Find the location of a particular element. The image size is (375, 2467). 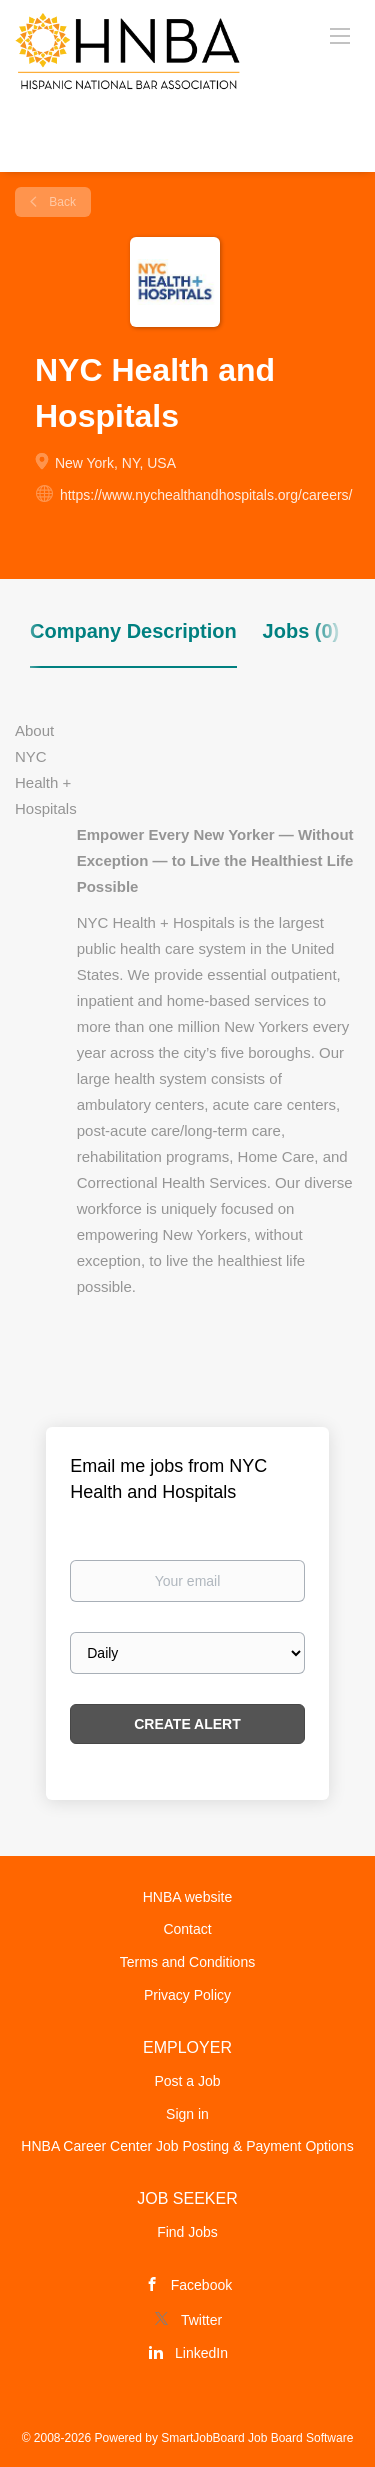

HNBA Career Center Job Posting & Payment Options is located at coordinates (187, 2146).